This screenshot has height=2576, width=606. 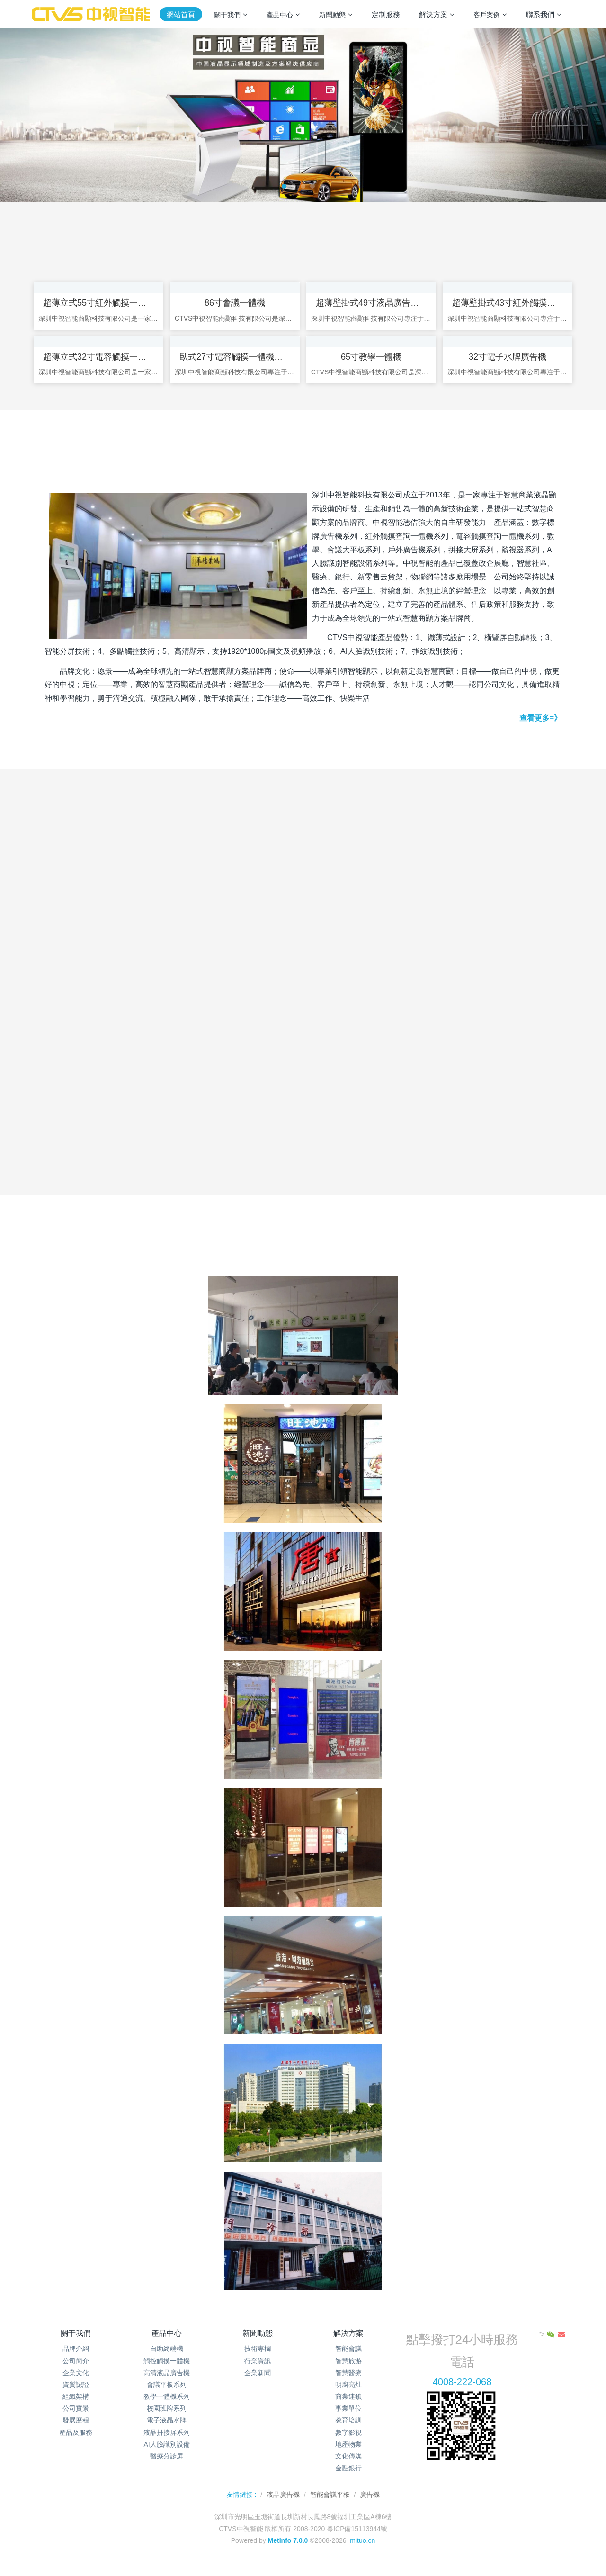 What do you see at coordinates (362, 2555) in the screenshot?
I see `mituo.cn` at bounding box center [362, 2555].